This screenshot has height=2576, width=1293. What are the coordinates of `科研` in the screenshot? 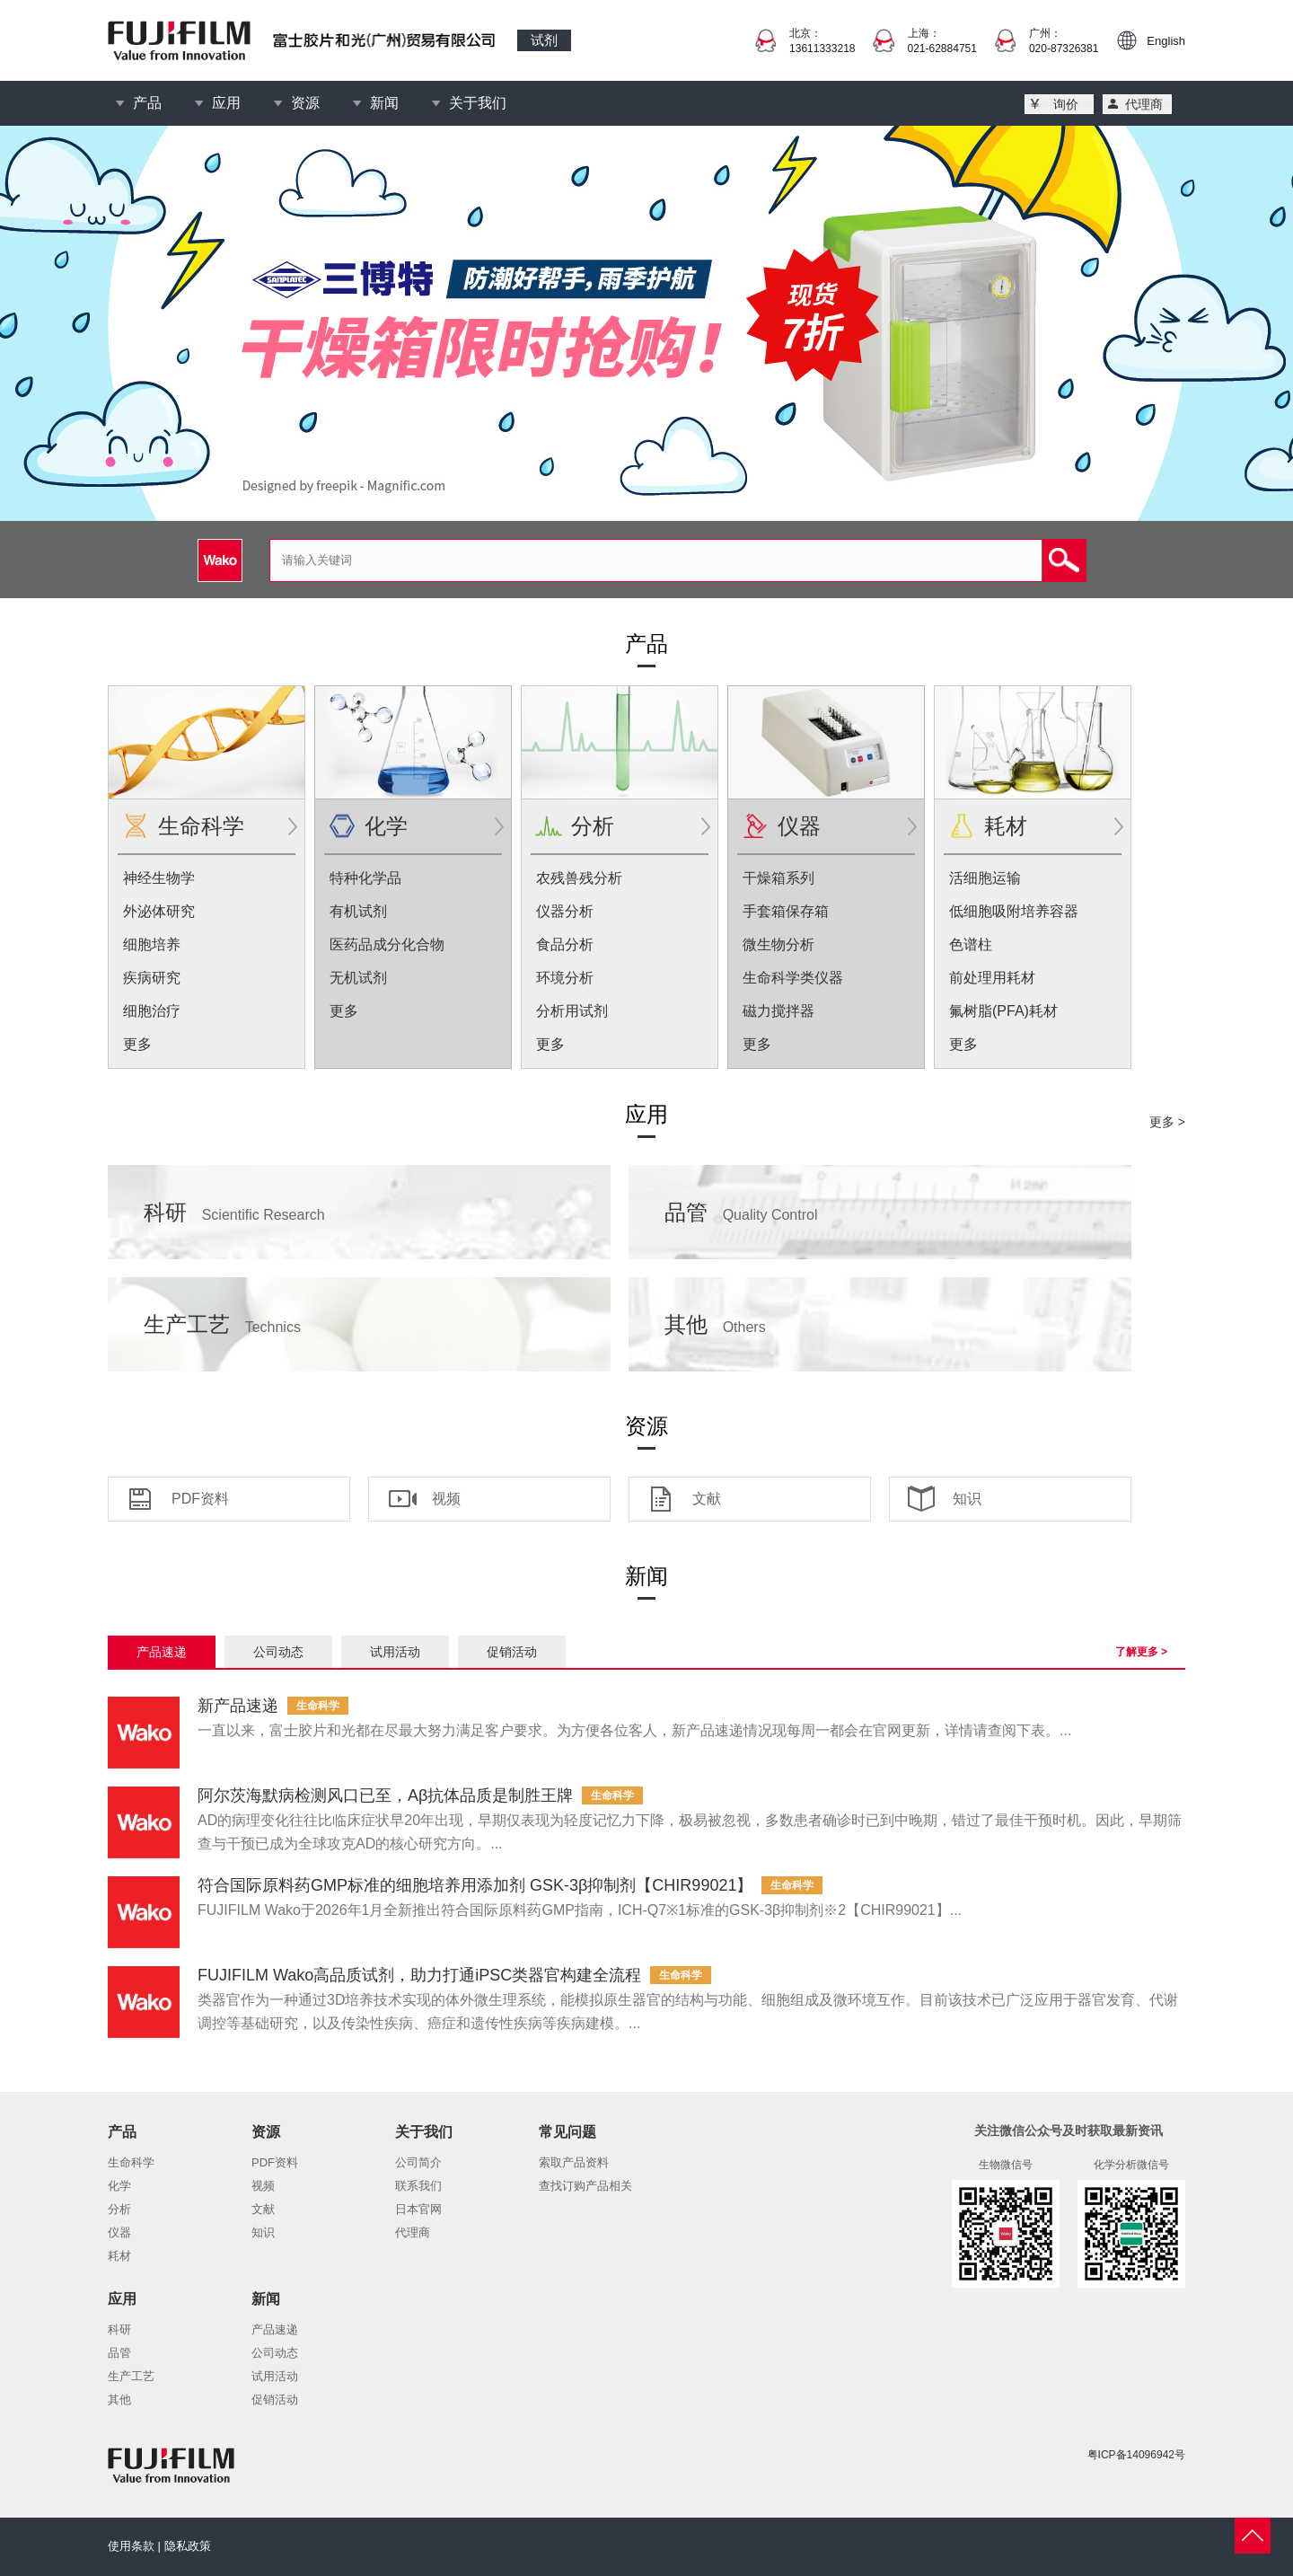 It's located at (234, 1212).